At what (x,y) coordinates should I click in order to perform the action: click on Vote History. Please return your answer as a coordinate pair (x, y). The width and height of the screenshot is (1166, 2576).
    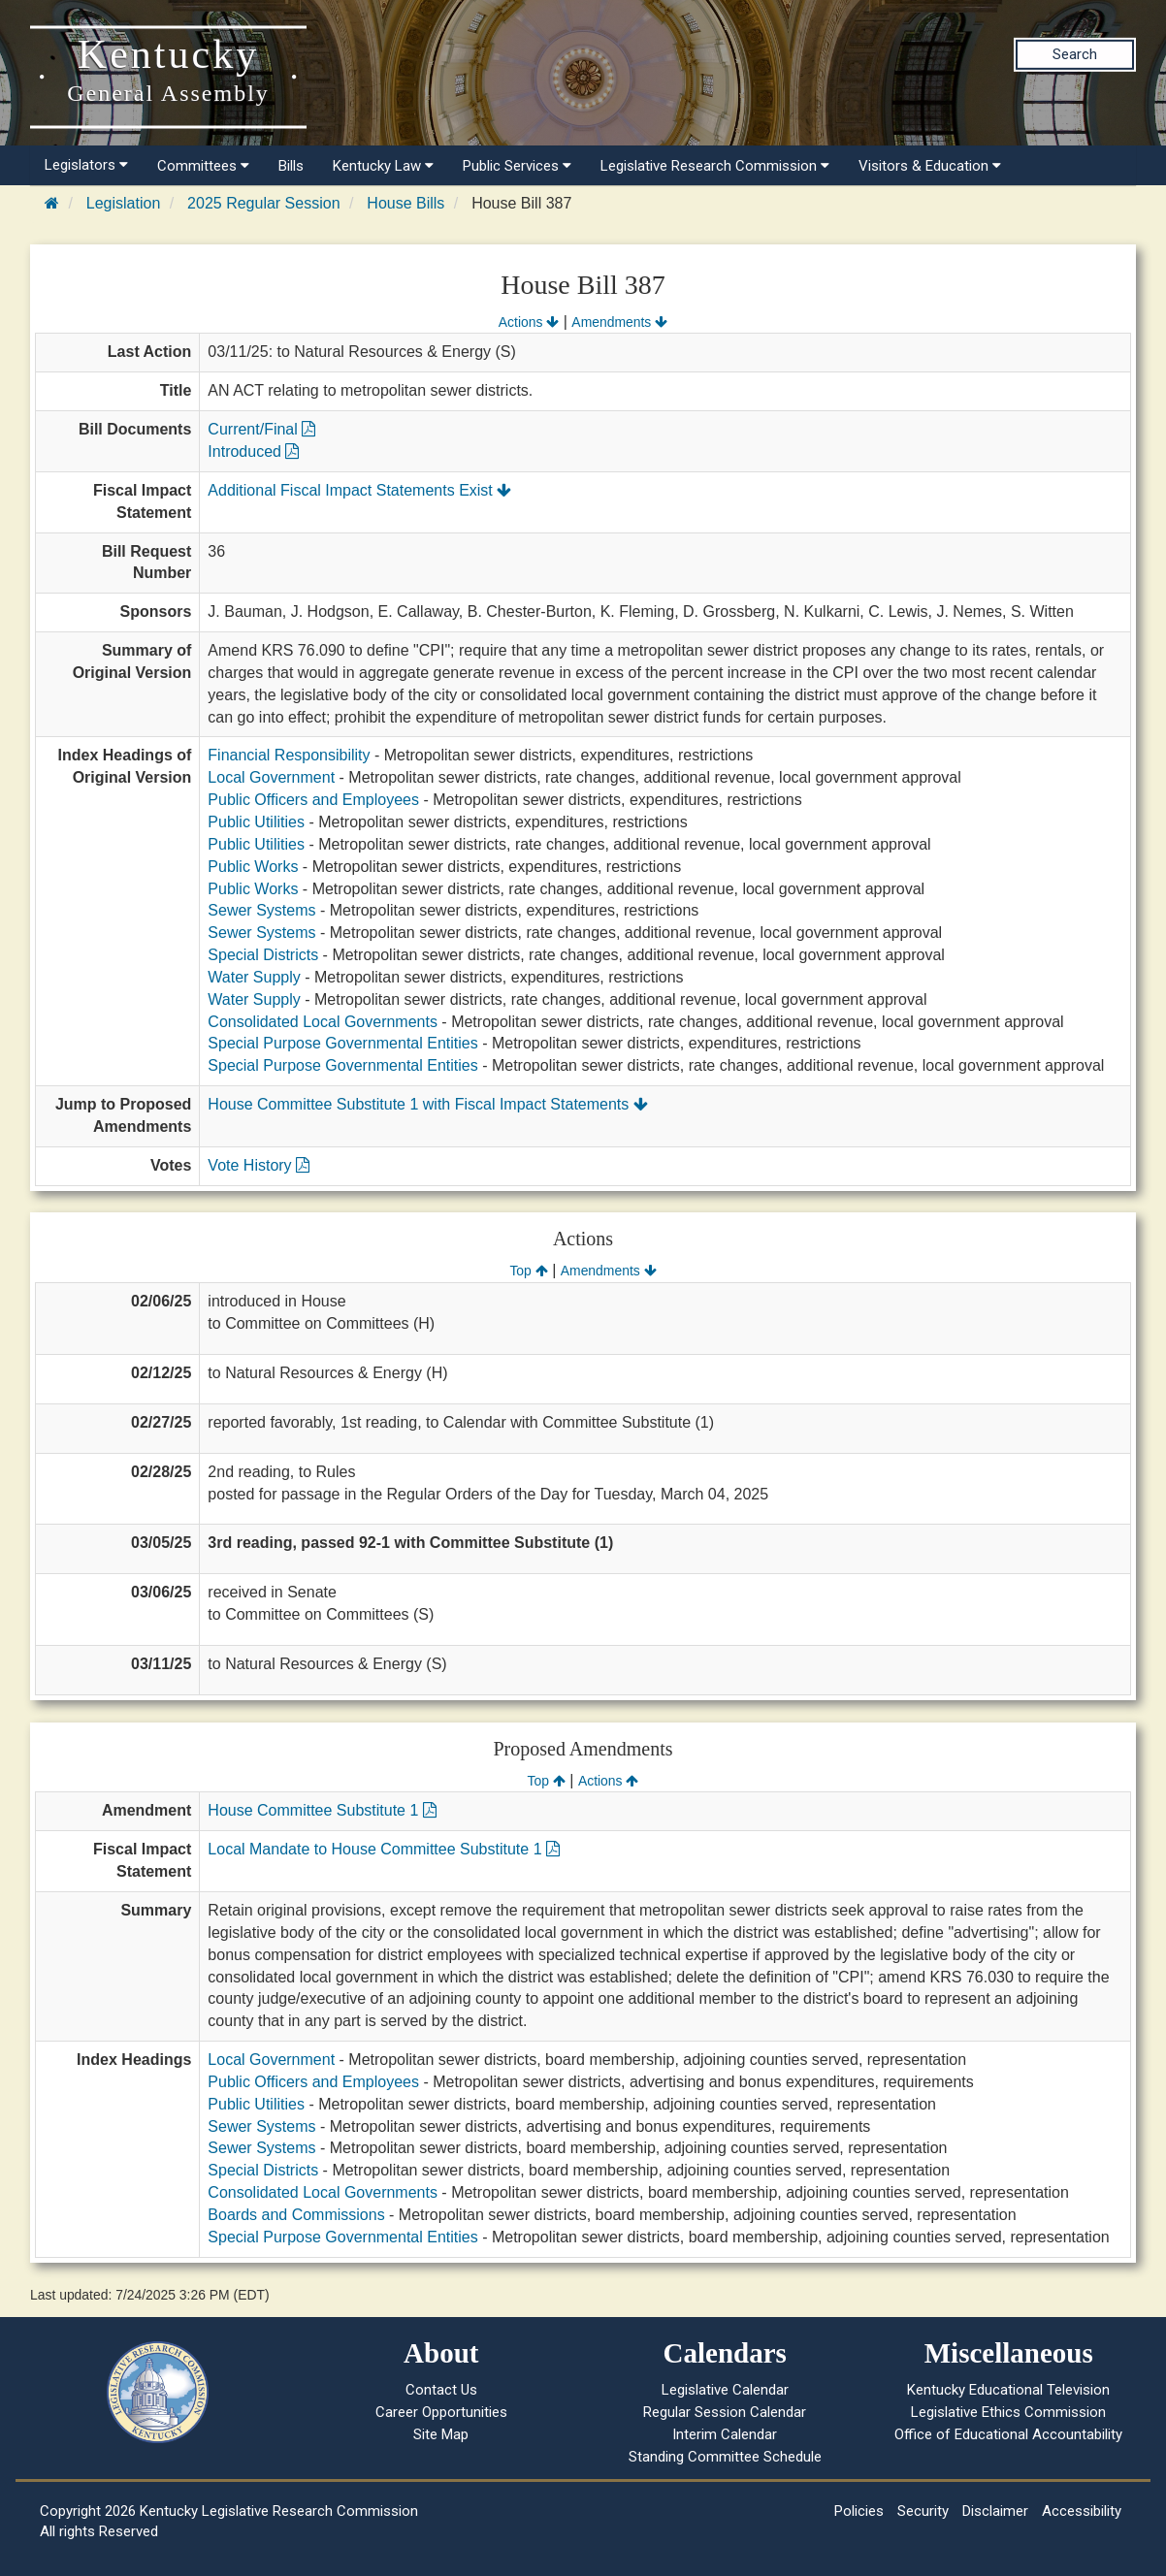
    Looking at the image, I should click on (258, 1165).